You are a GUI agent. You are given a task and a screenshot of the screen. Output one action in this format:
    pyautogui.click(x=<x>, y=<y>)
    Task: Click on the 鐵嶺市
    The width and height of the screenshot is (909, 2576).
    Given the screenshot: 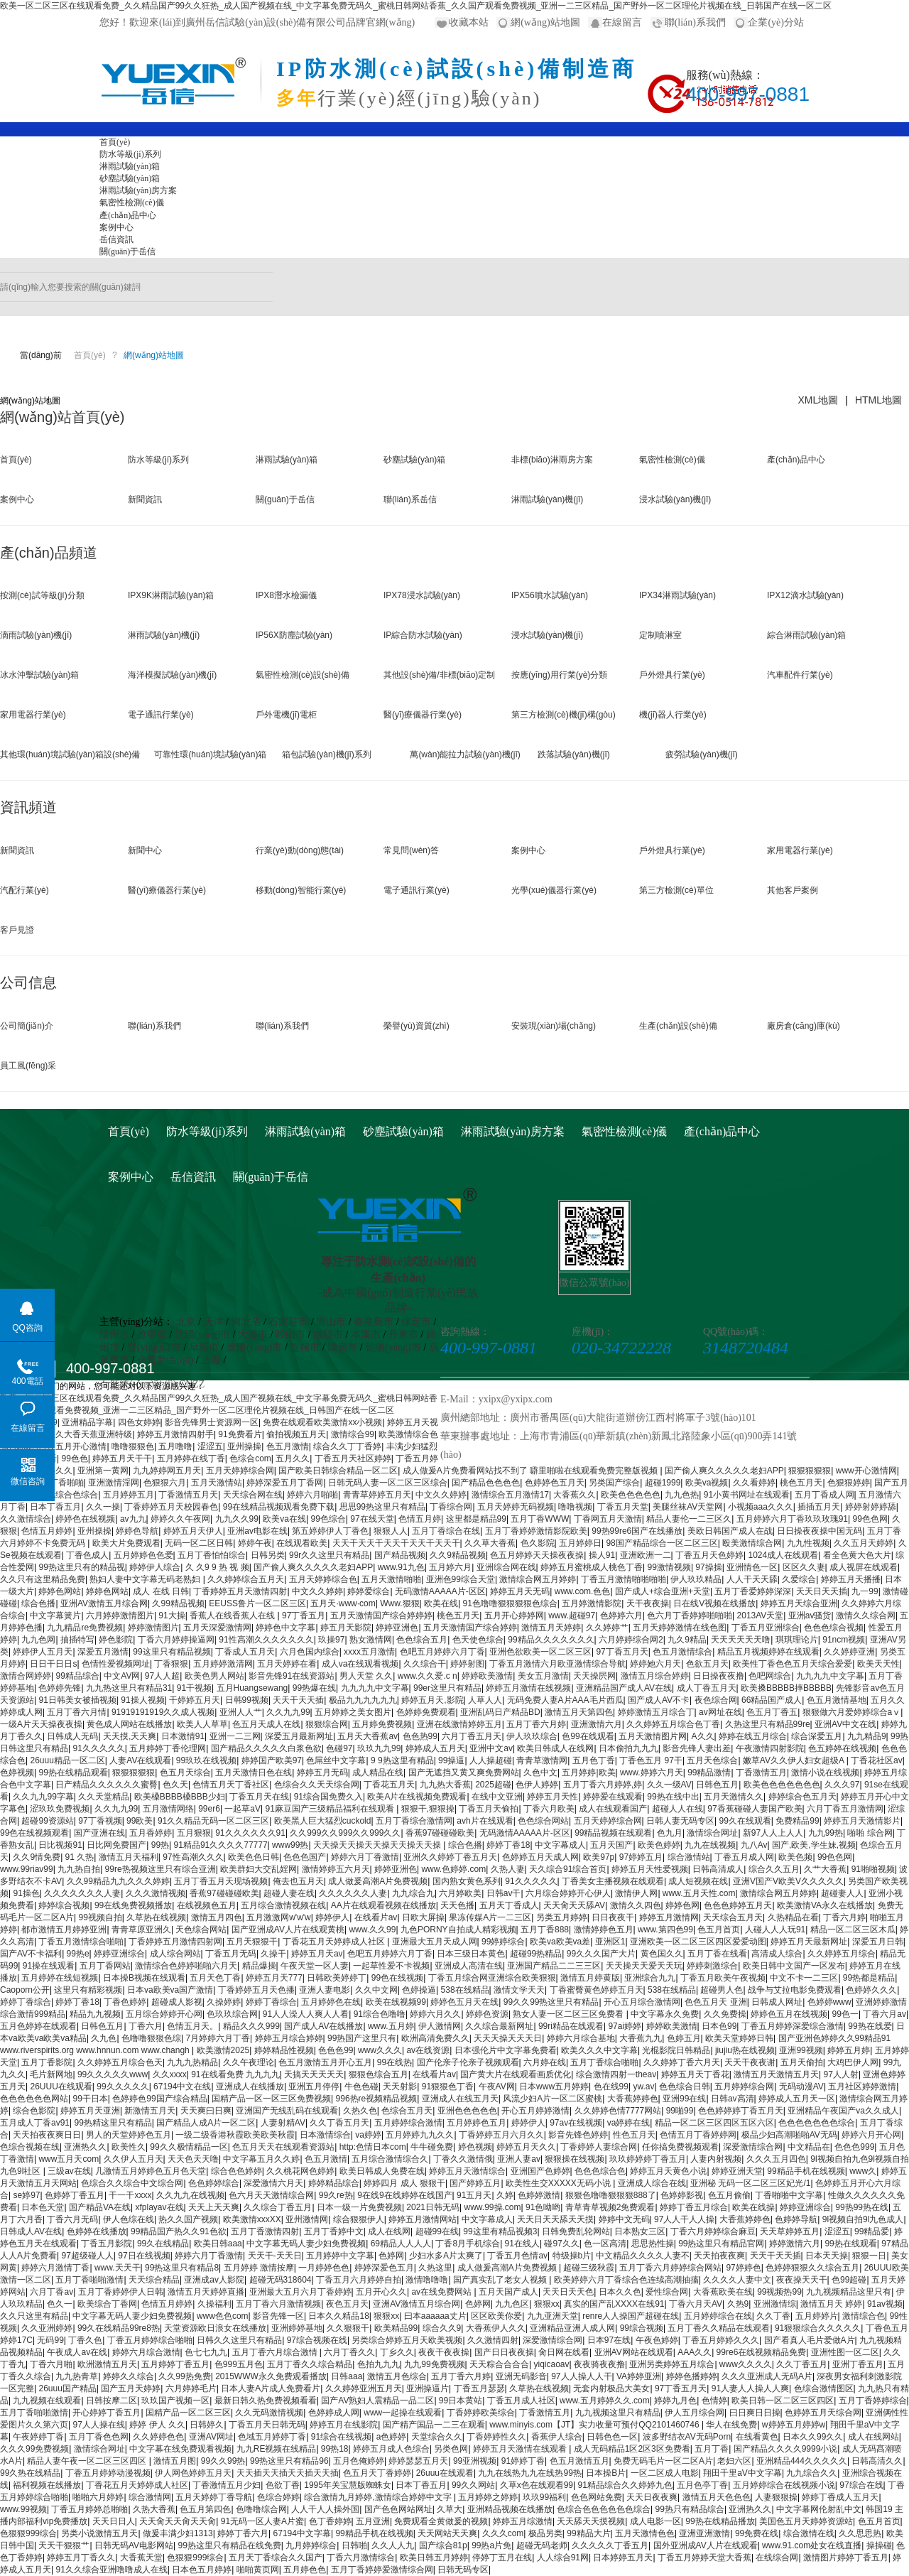 What is the action you would take?
    pyautogui.click(x=342, y=1347)
    